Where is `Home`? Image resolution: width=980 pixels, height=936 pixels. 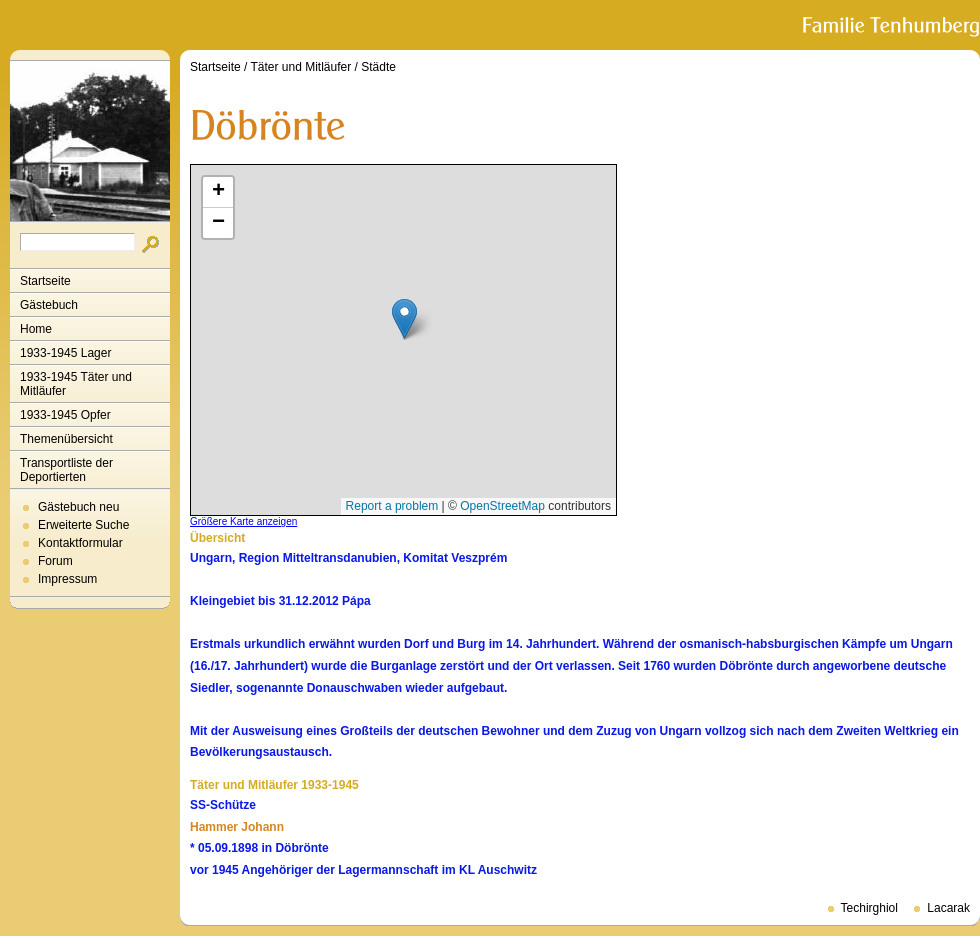 Home is located at coordinates (36, 329).